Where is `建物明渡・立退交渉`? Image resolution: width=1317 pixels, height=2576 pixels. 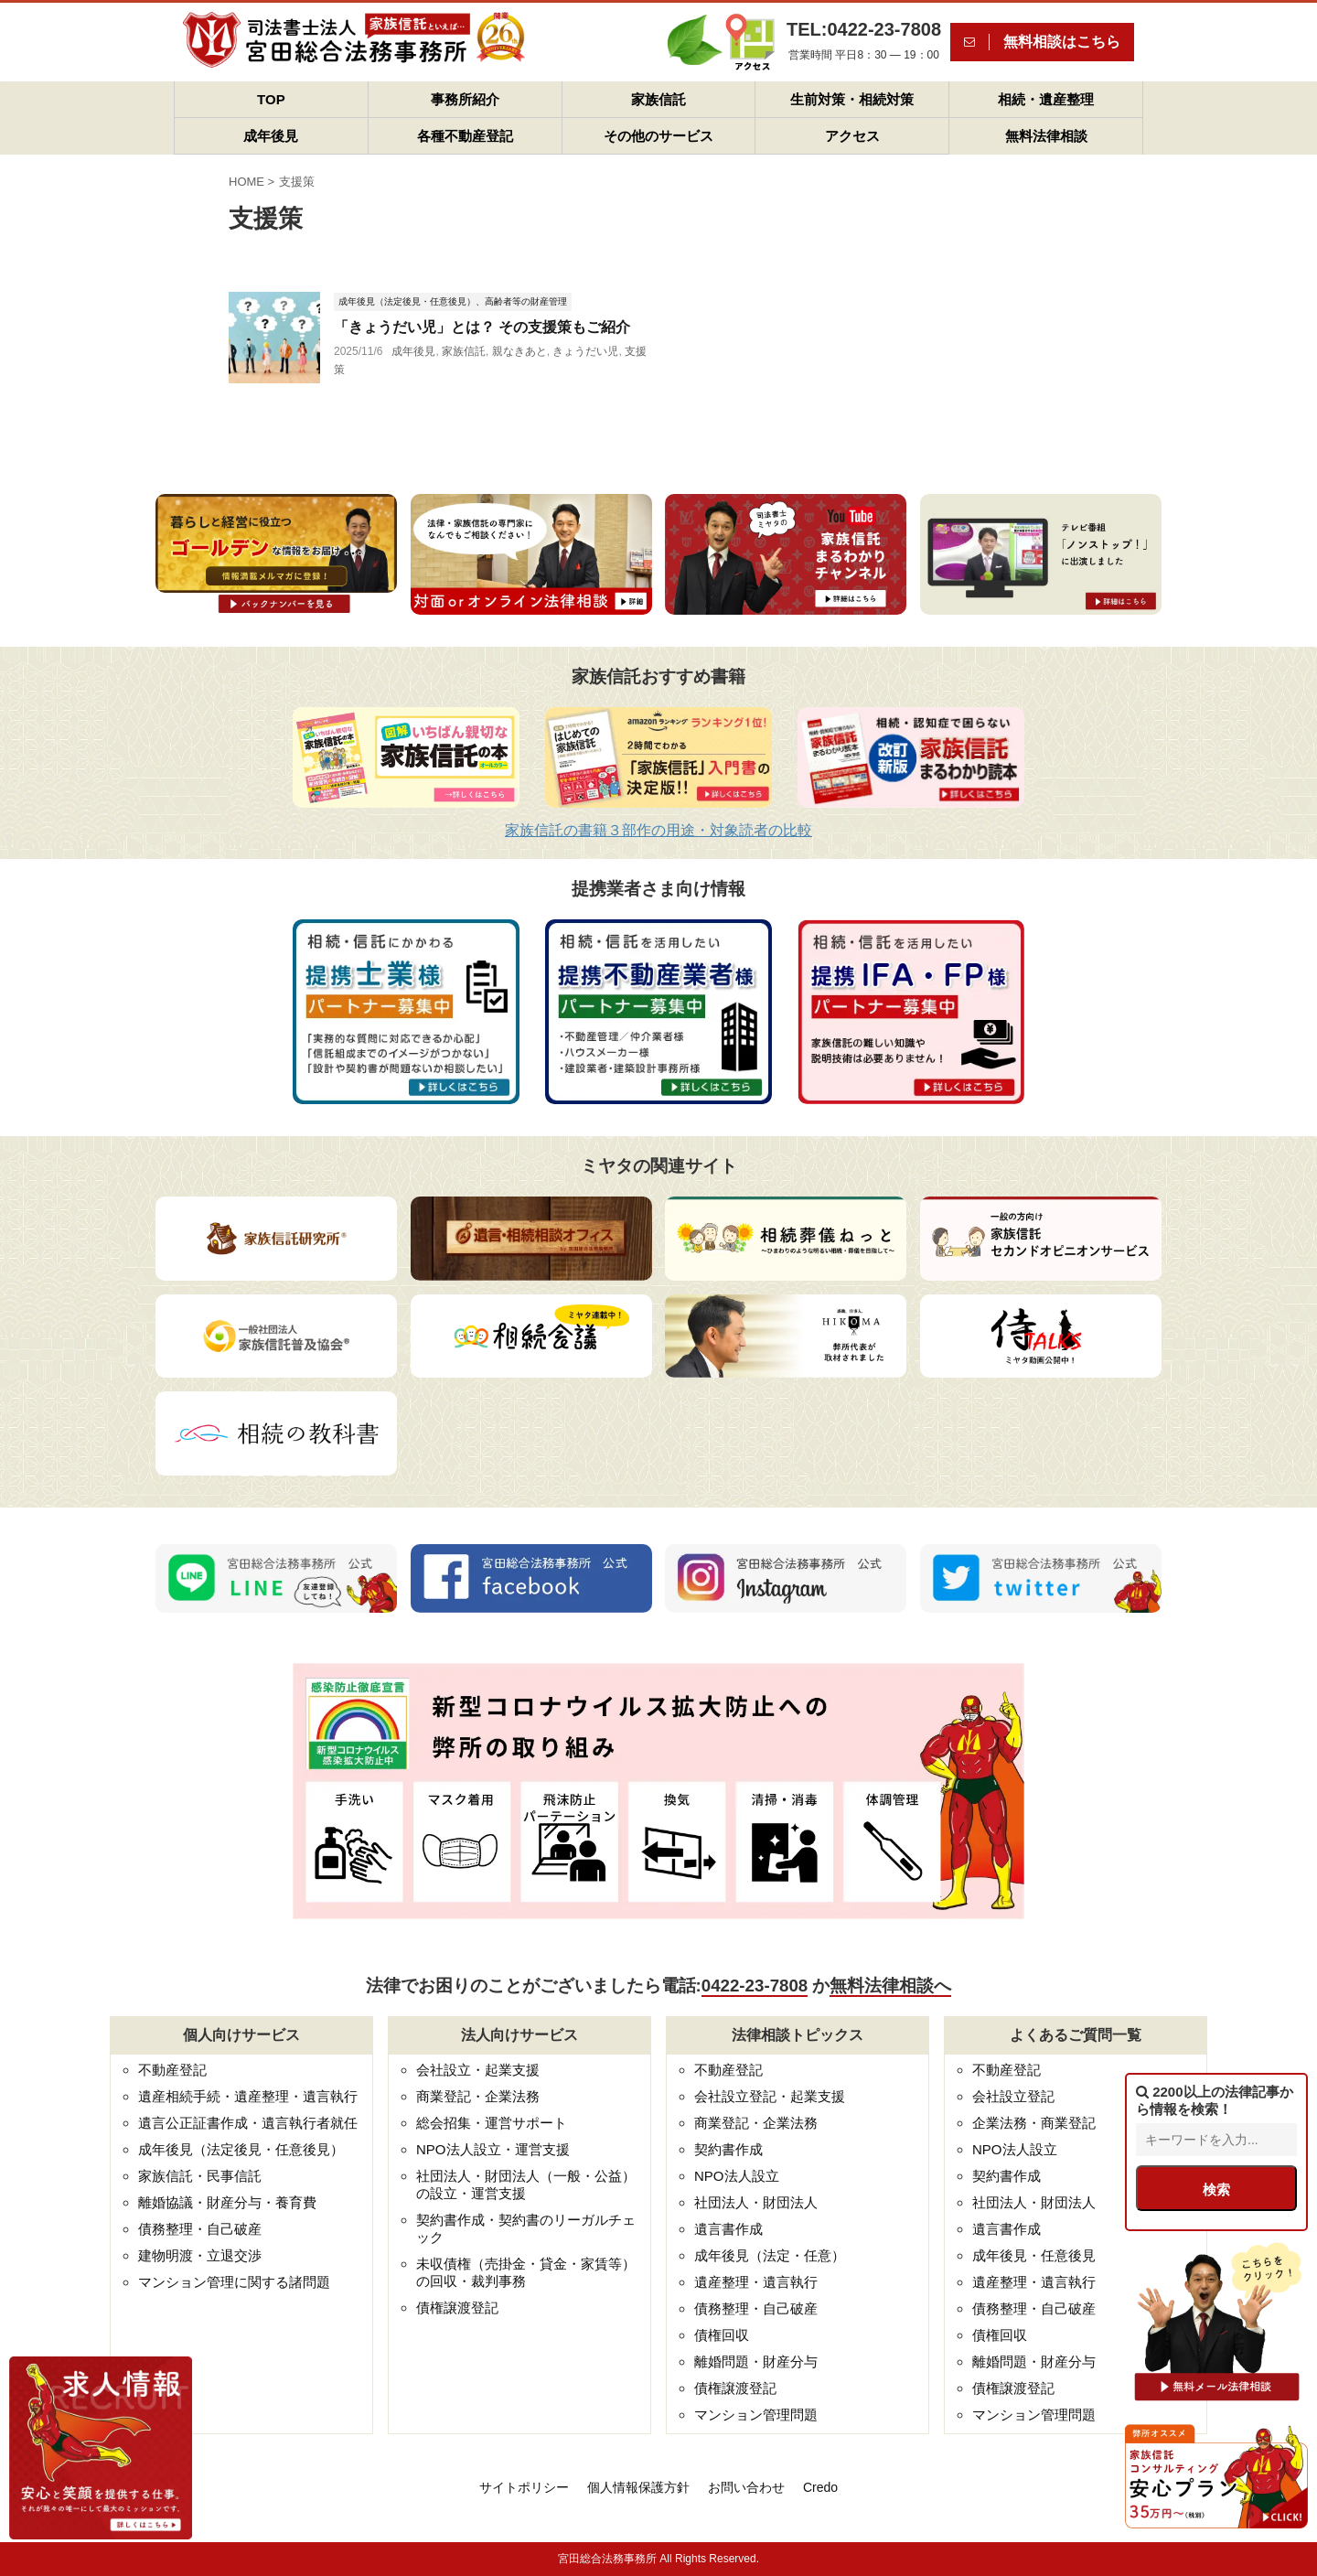
建物明渡・立退交渉 is located at coordinates (200, 2255).